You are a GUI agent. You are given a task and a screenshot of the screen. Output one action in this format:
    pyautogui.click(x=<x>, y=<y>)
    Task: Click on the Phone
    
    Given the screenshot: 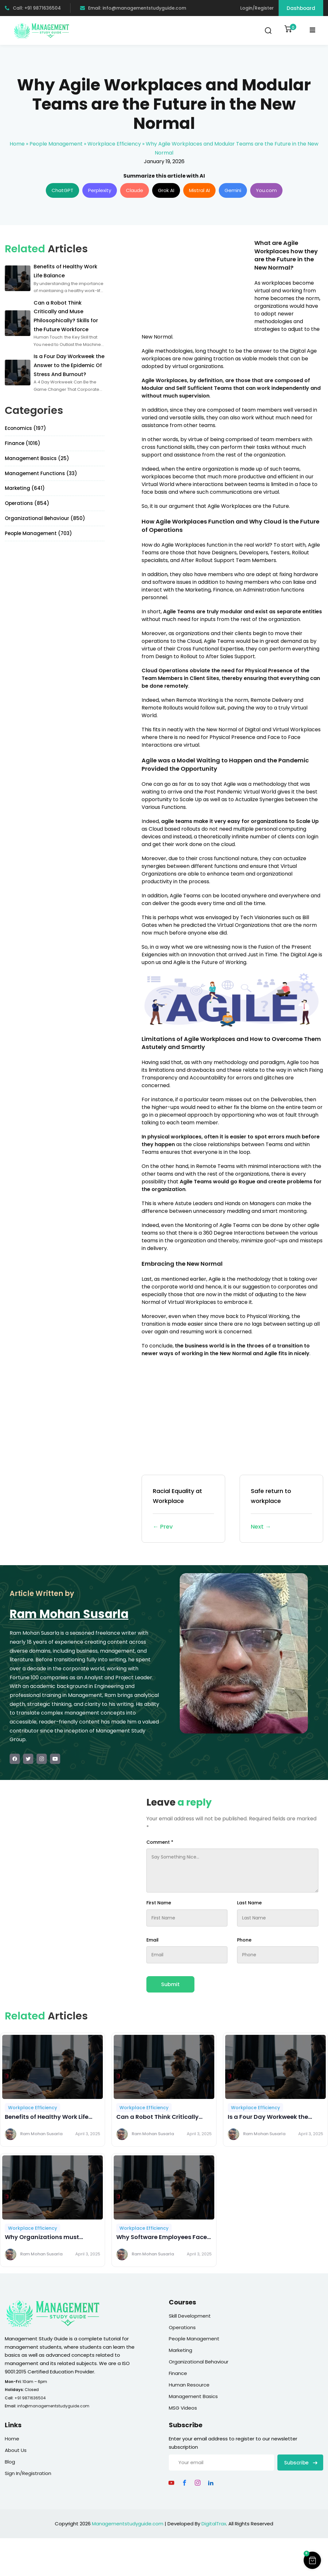 What is the action you would take?
    pyautogui.click(x=244, y=1940)
    